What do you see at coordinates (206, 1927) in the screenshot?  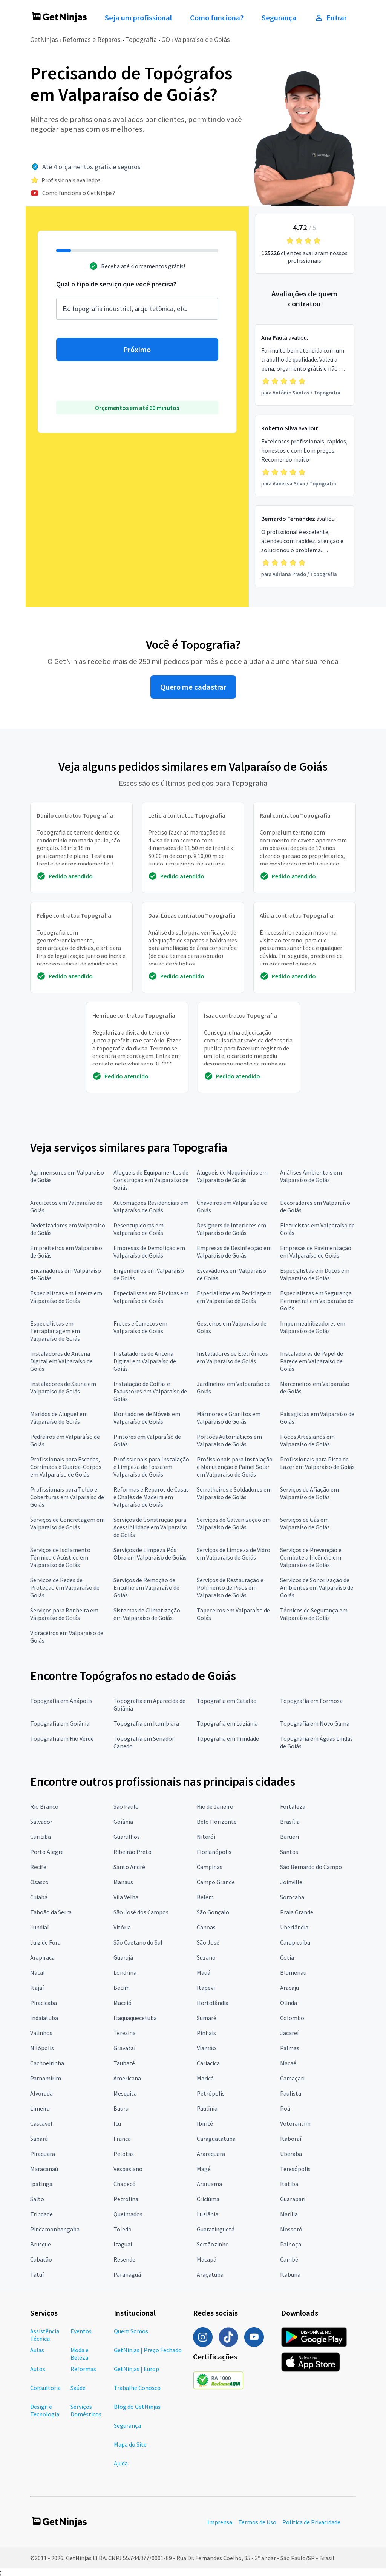 I see `Canoas` at bounding box center [206, 1927].